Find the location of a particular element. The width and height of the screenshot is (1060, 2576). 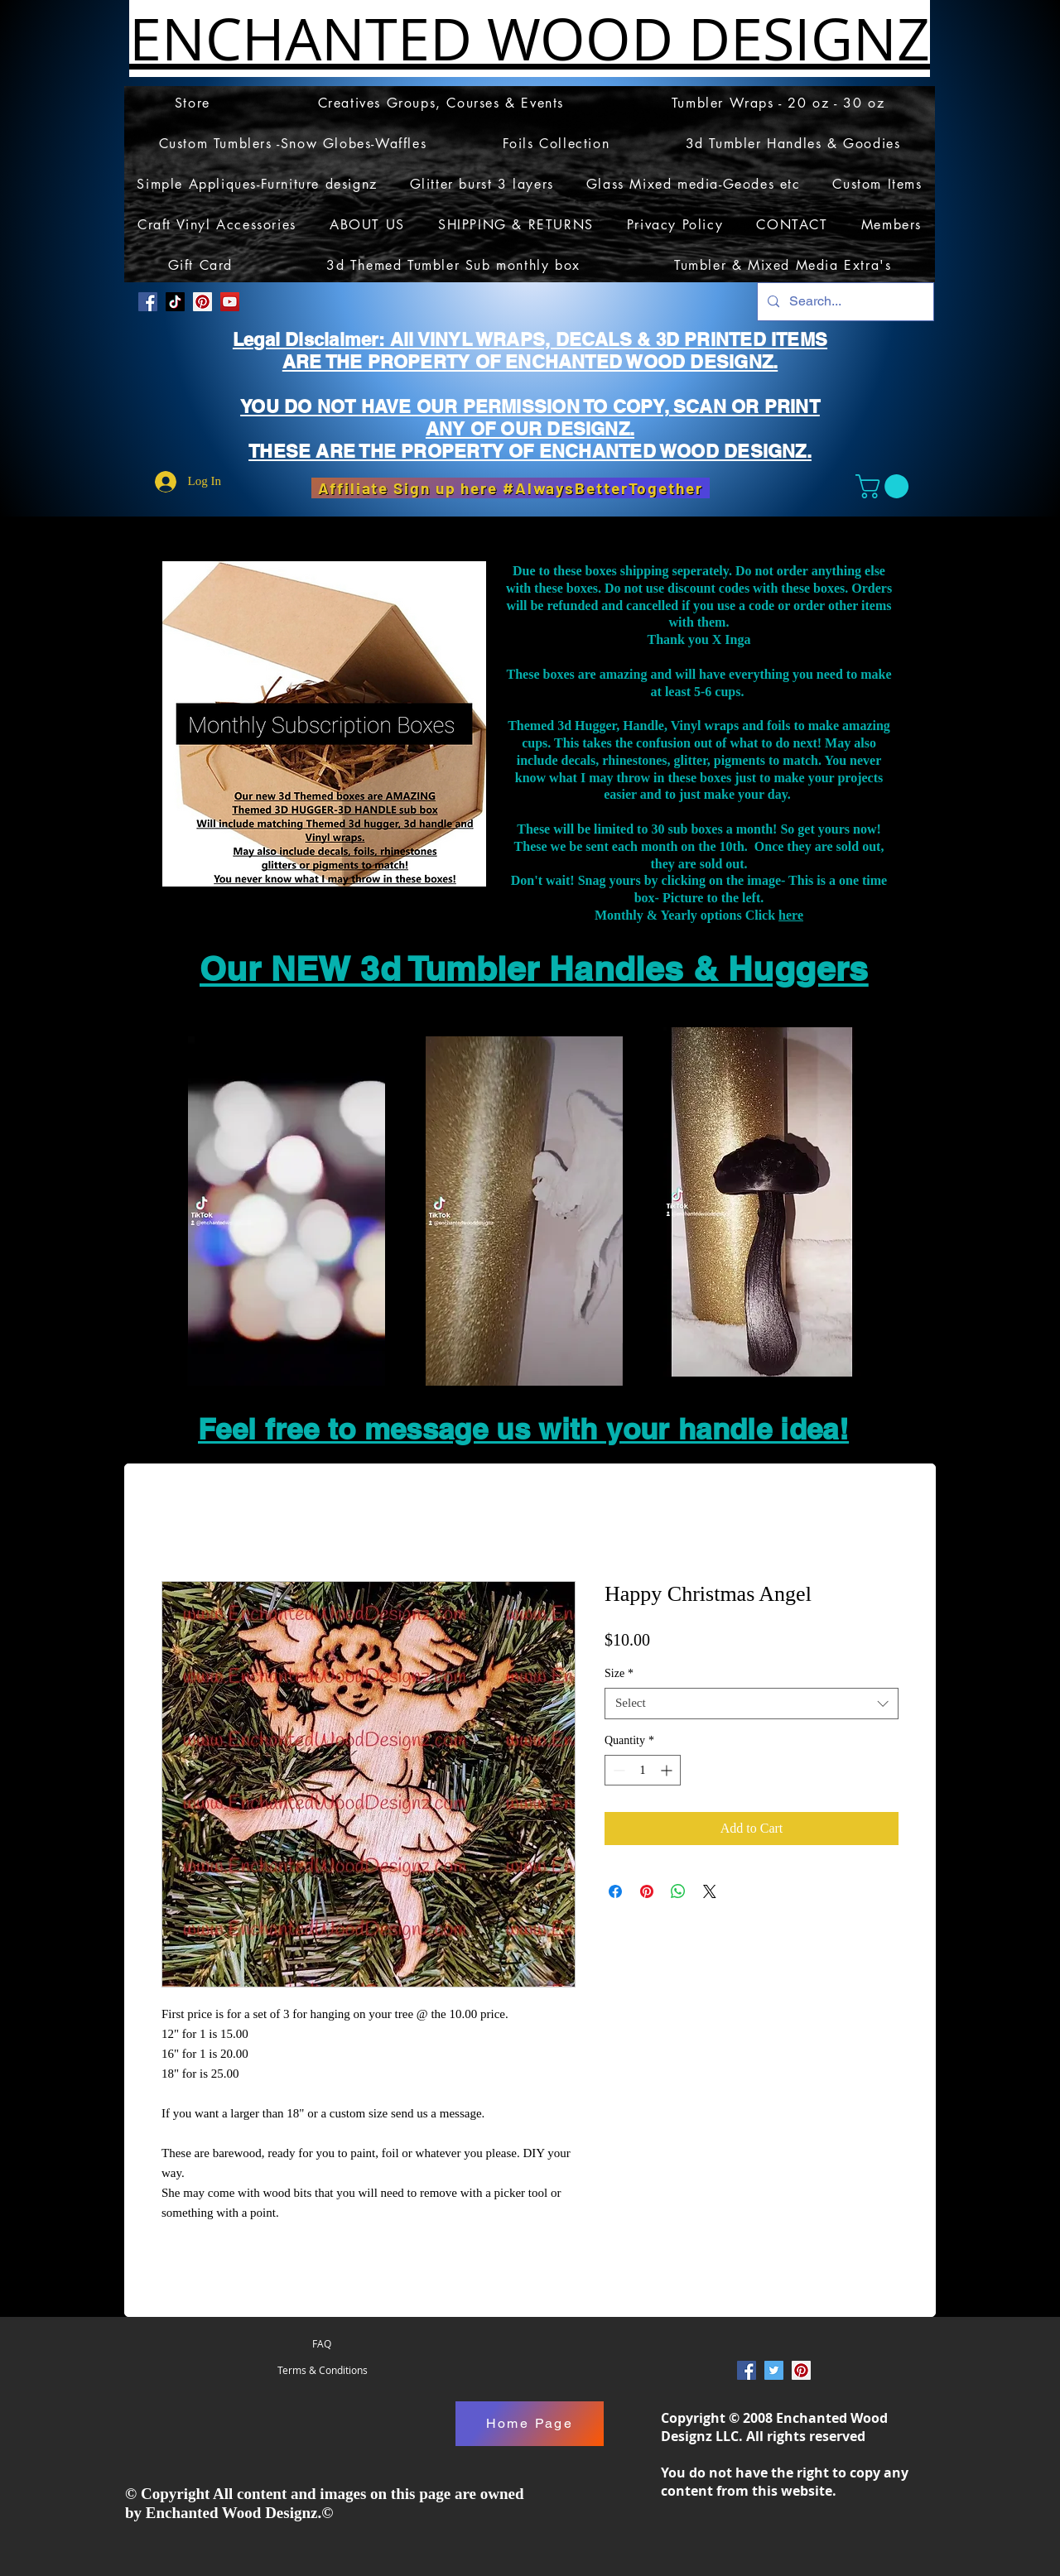

[Pinterest Social Icon] is located at coordinates (202, 301).